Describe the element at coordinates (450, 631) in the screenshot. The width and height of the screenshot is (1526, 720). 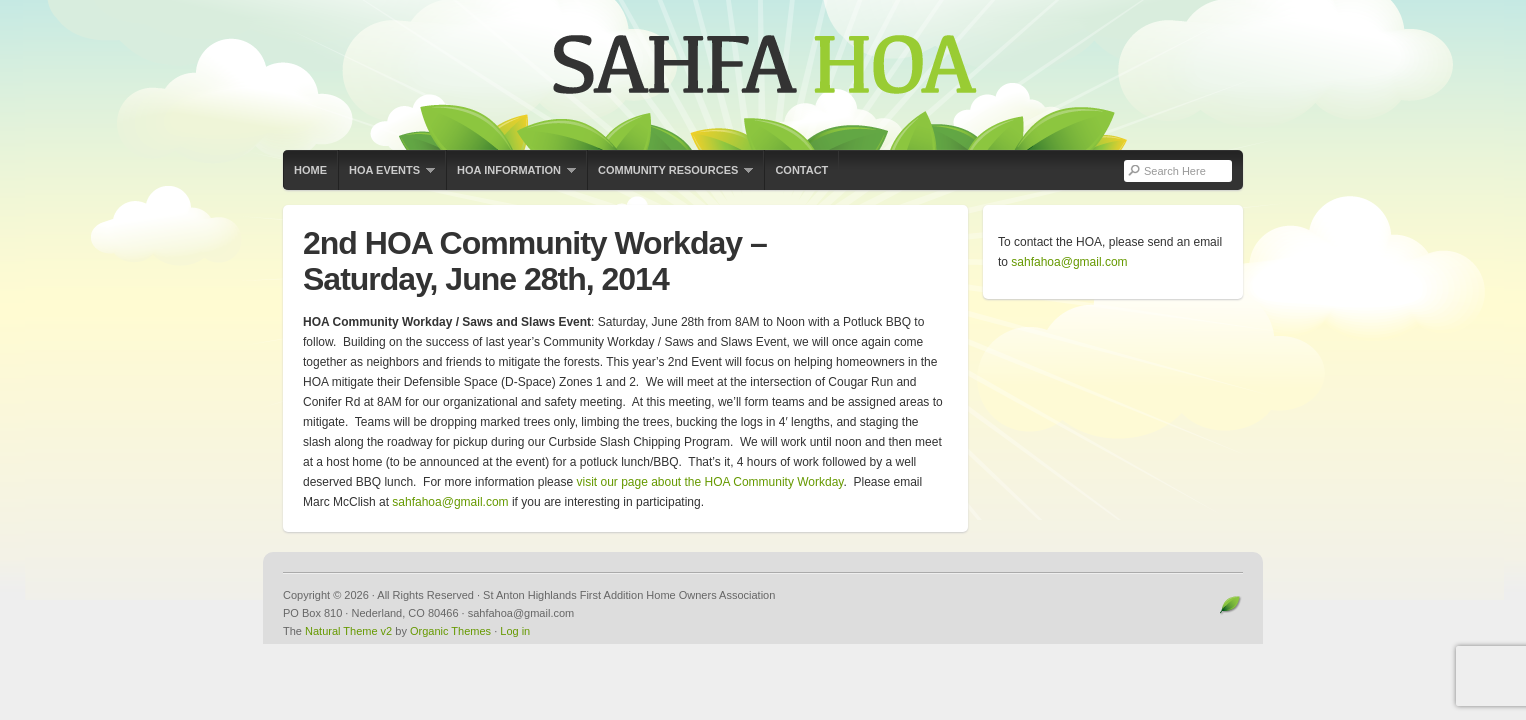
I see `Organic Themes` at that location.